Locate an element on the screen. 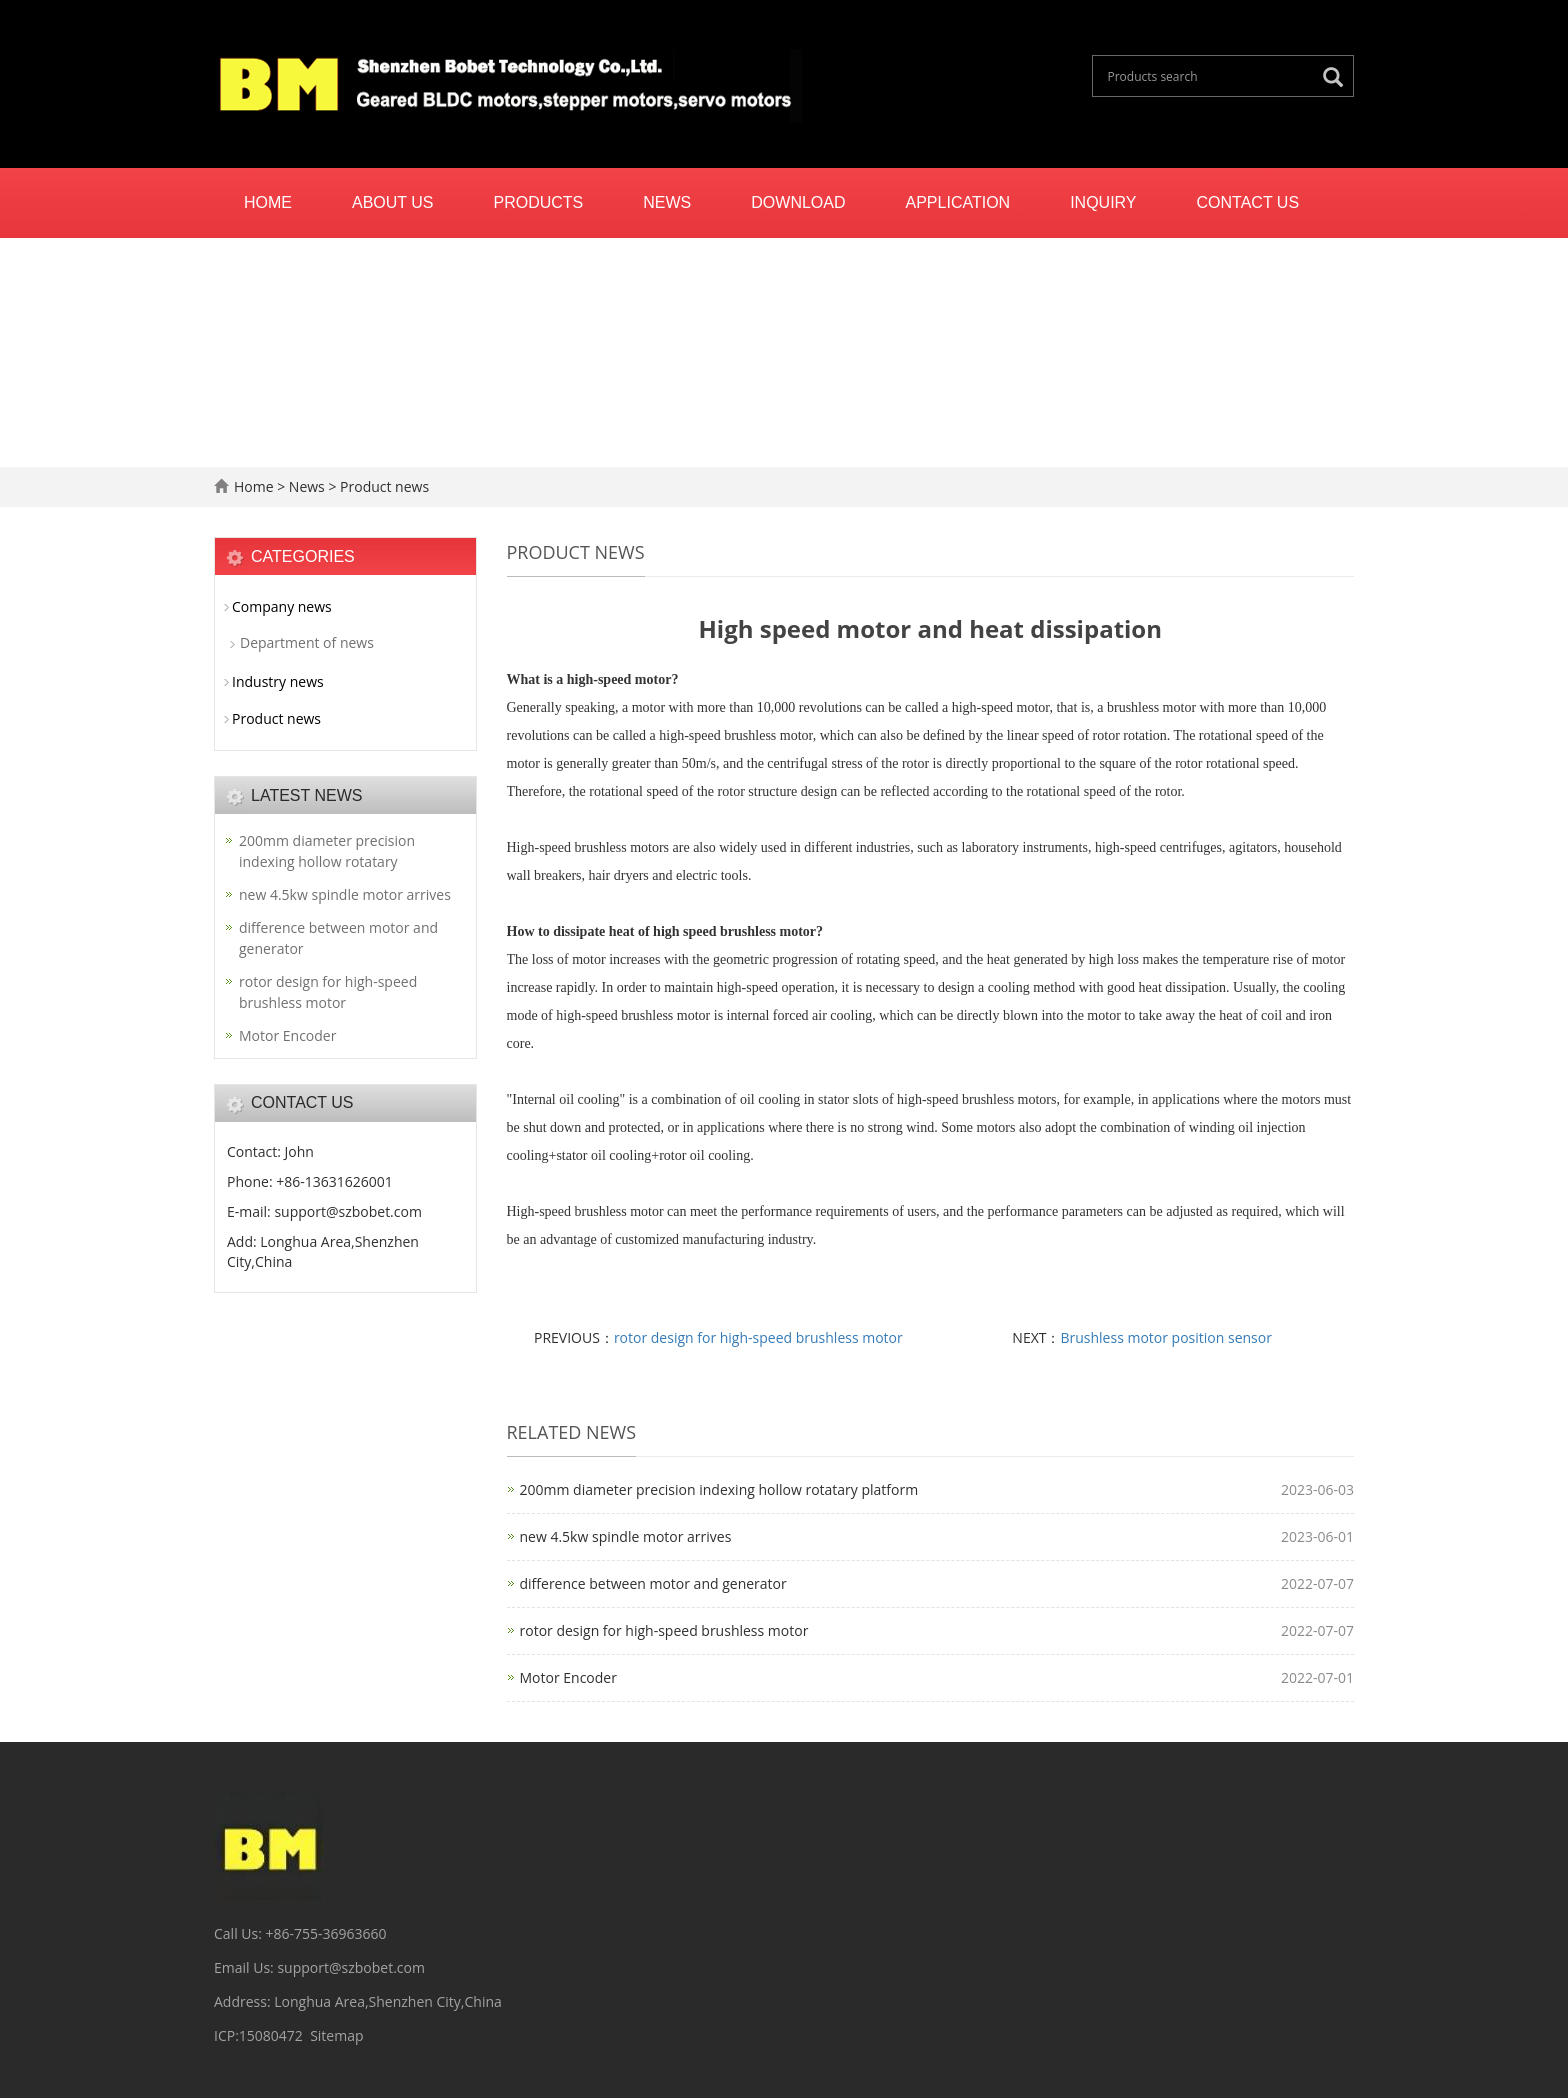  200mm diameter precision indexing hollow rotatary platform is located at coordinates (719, 1489).